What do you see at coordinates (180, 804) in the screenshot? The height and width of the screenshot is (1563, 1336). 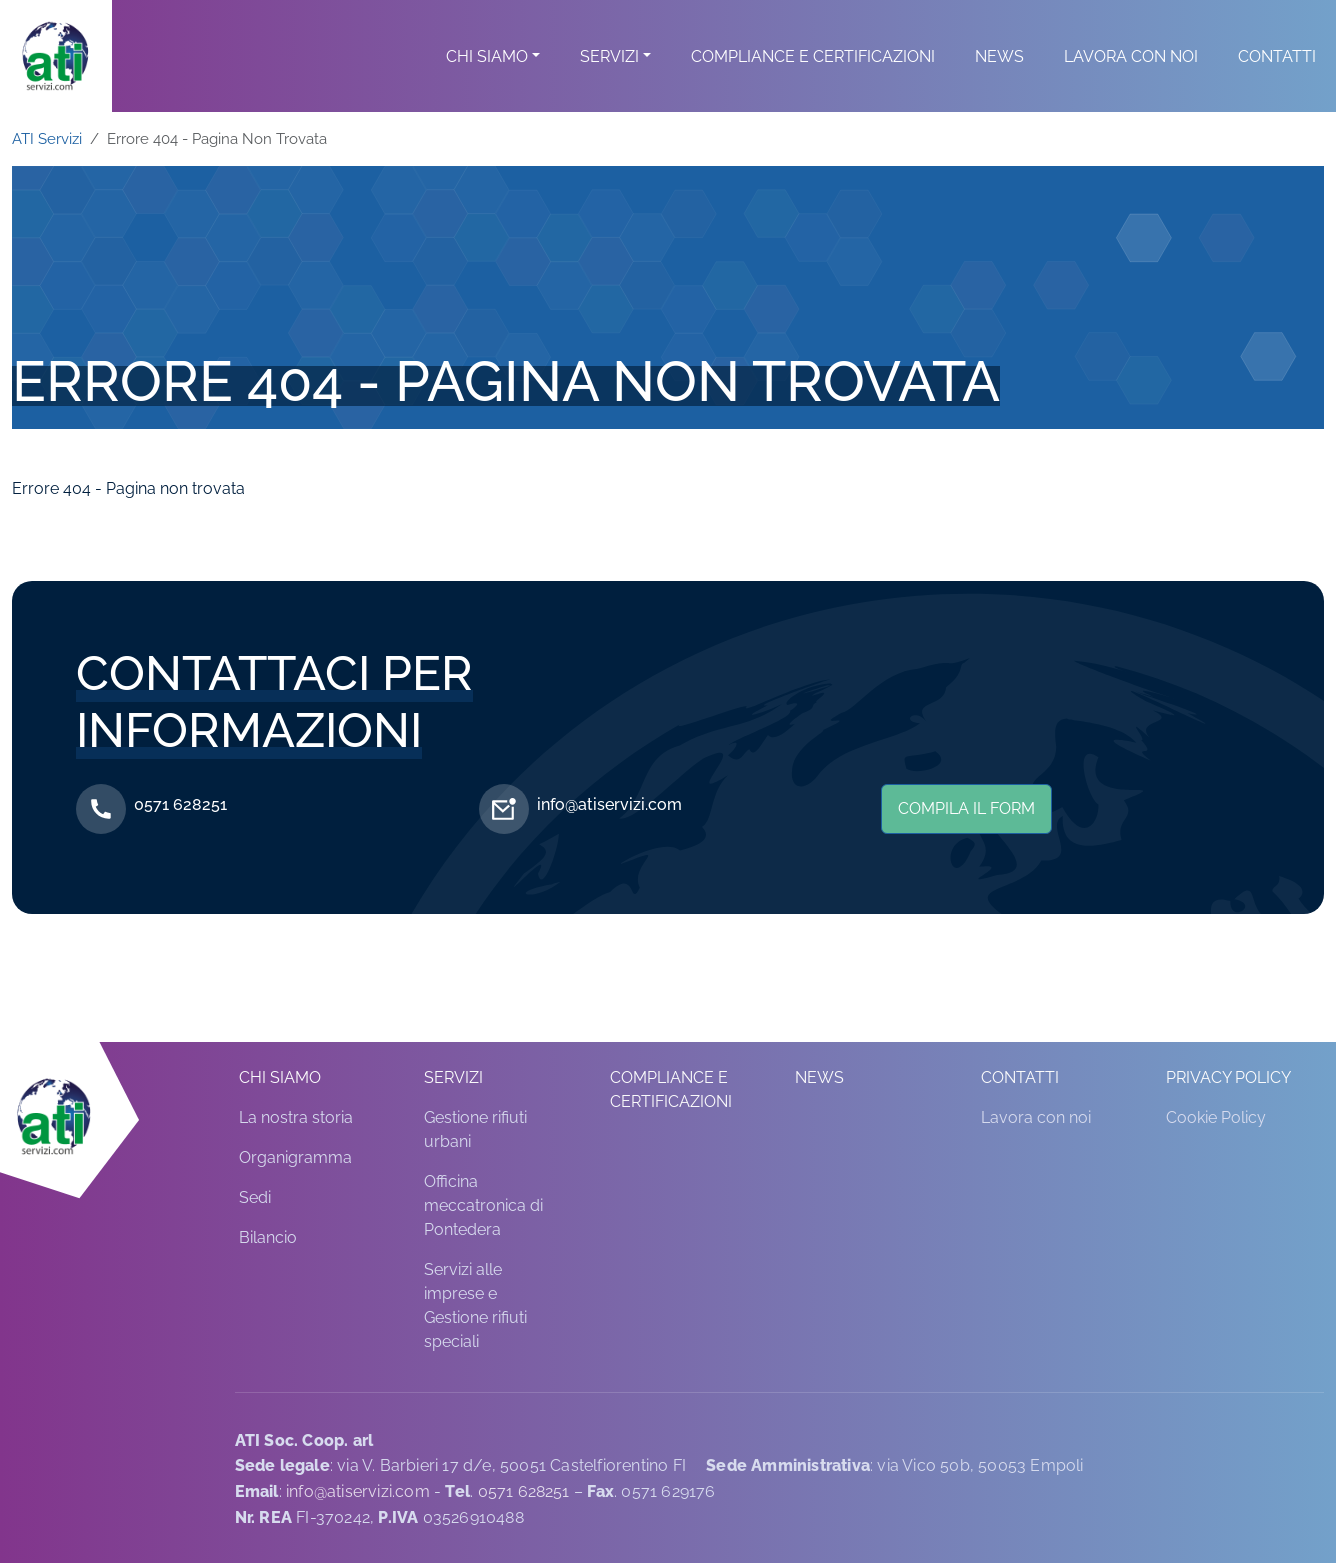 I see `0571 628251` at bounding box center [180, 804].